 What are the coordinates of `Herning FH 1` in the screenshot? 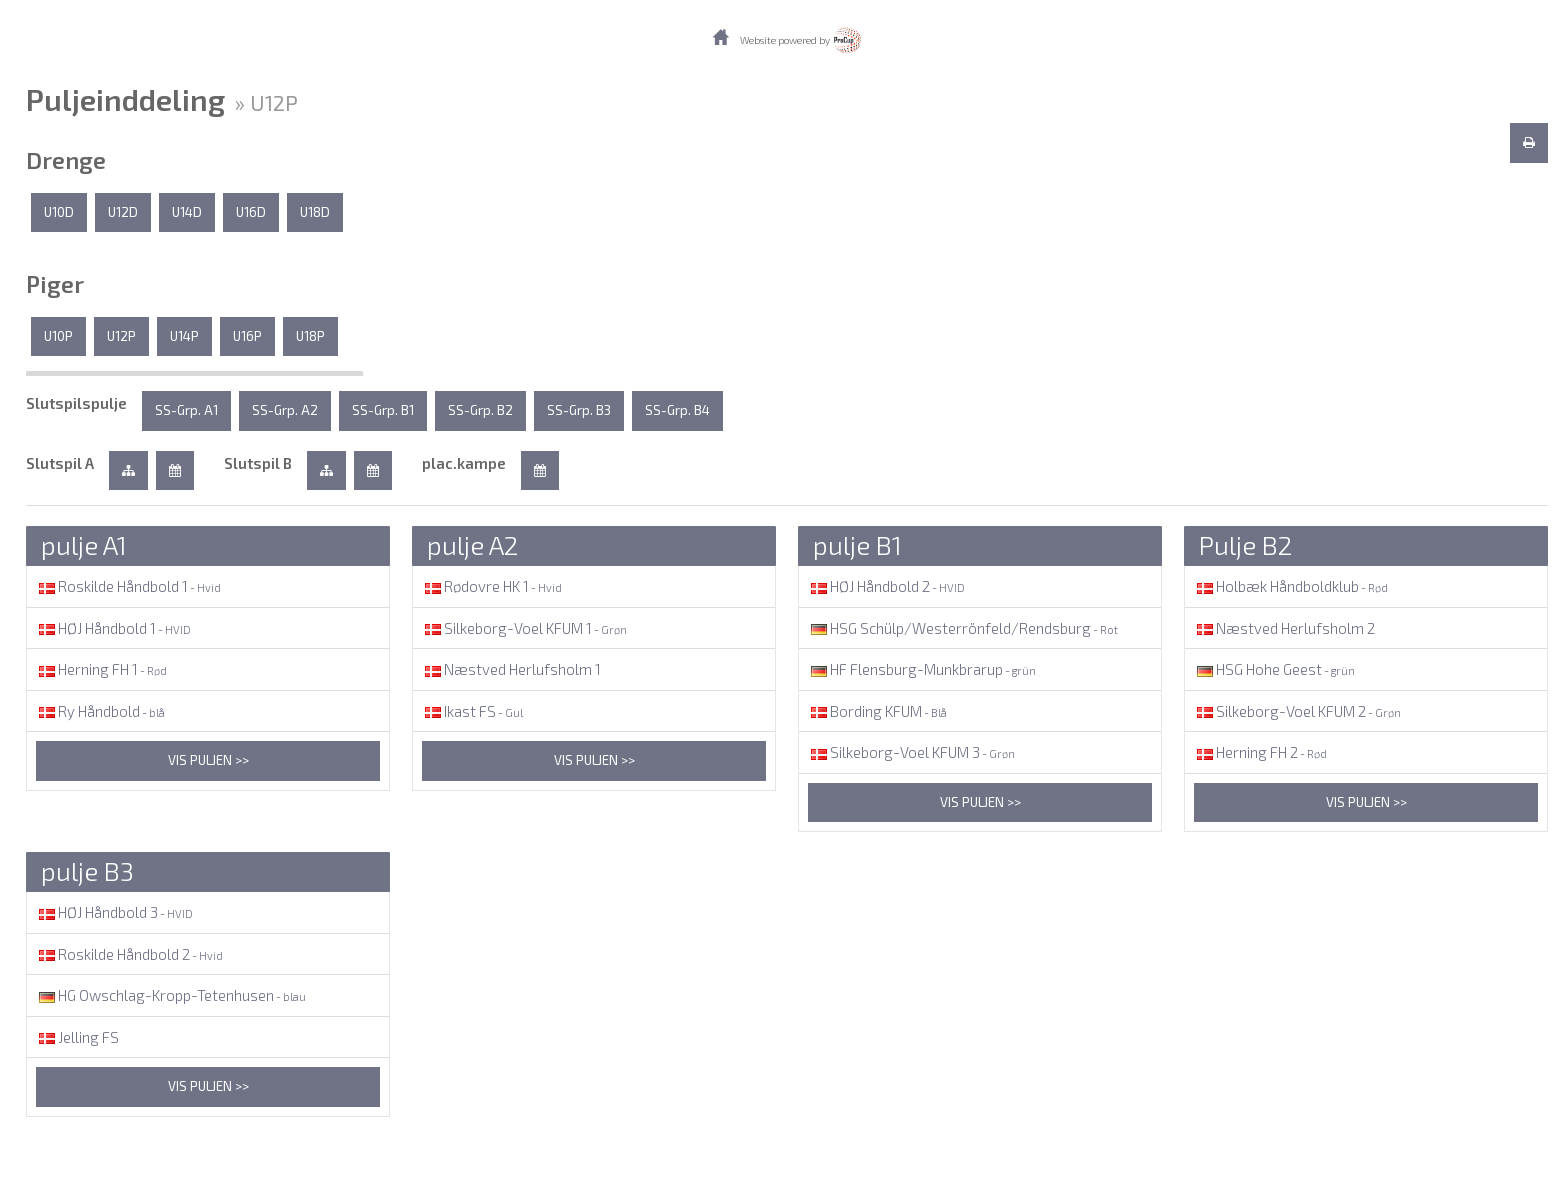 It's located at (101, 669).